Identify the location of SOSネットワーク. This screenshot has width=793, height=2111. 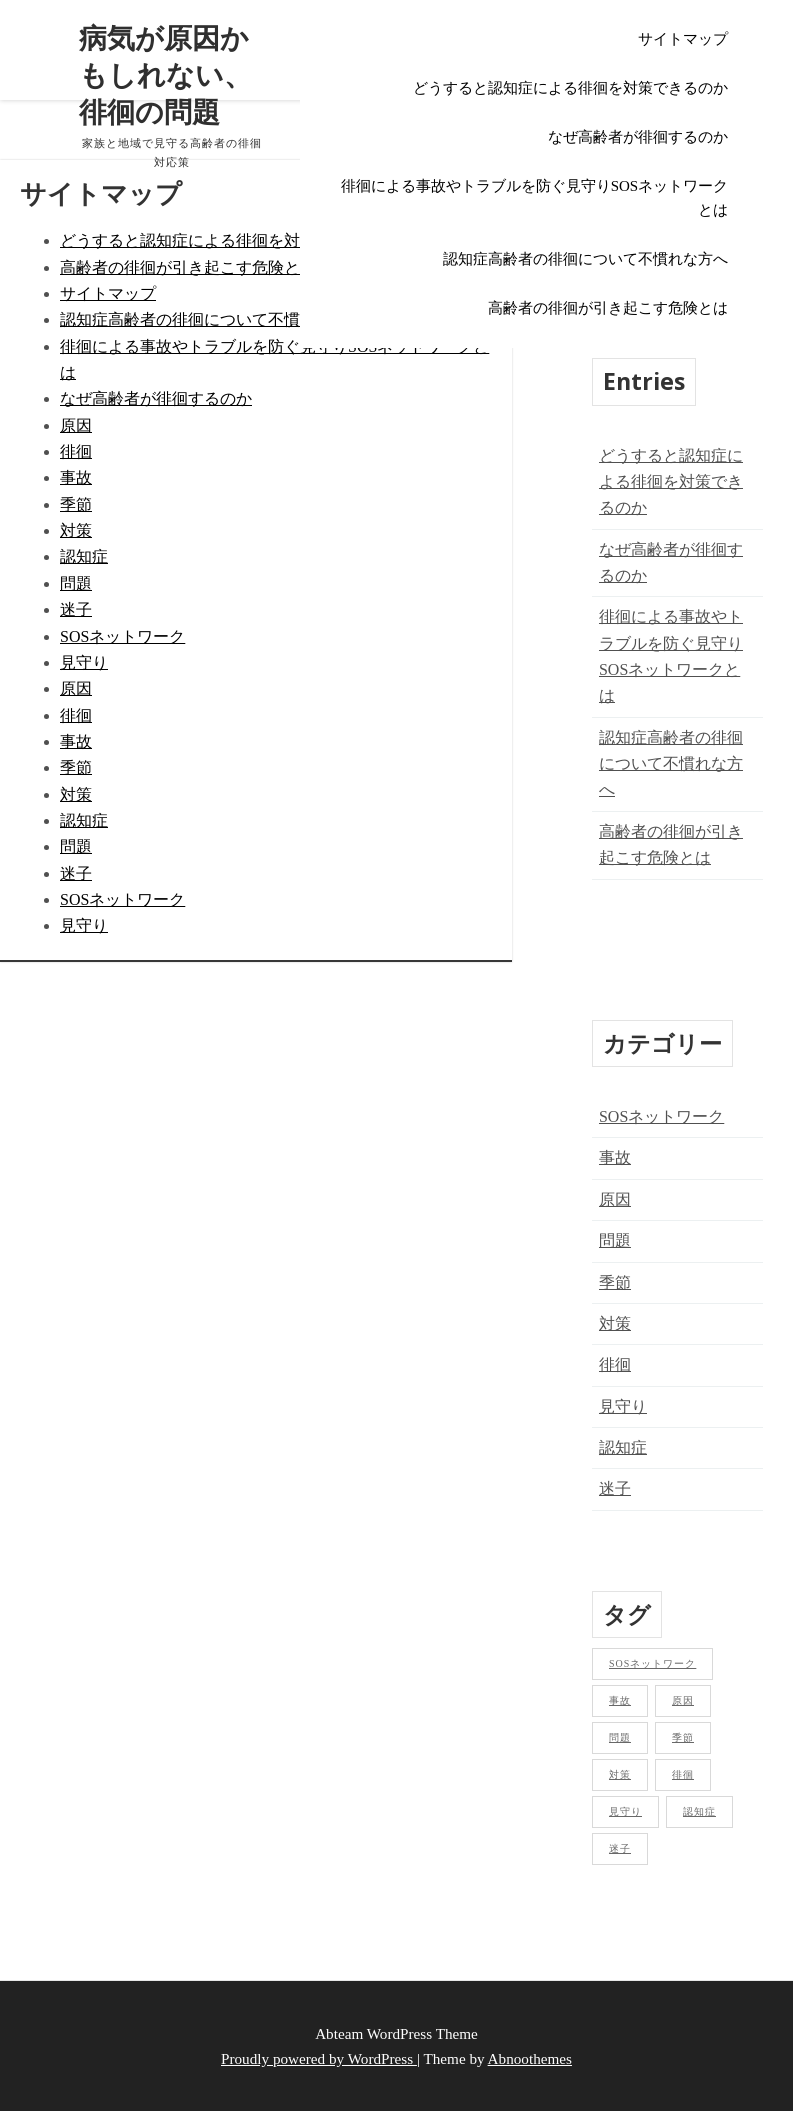
(122, 636).